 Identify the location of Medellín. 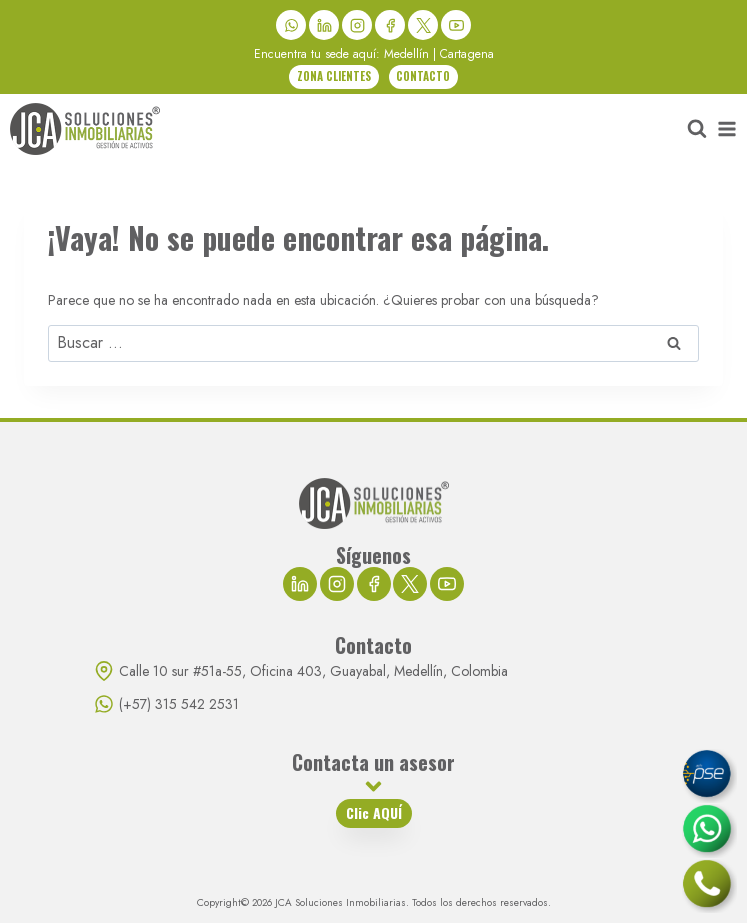
(406, 54).